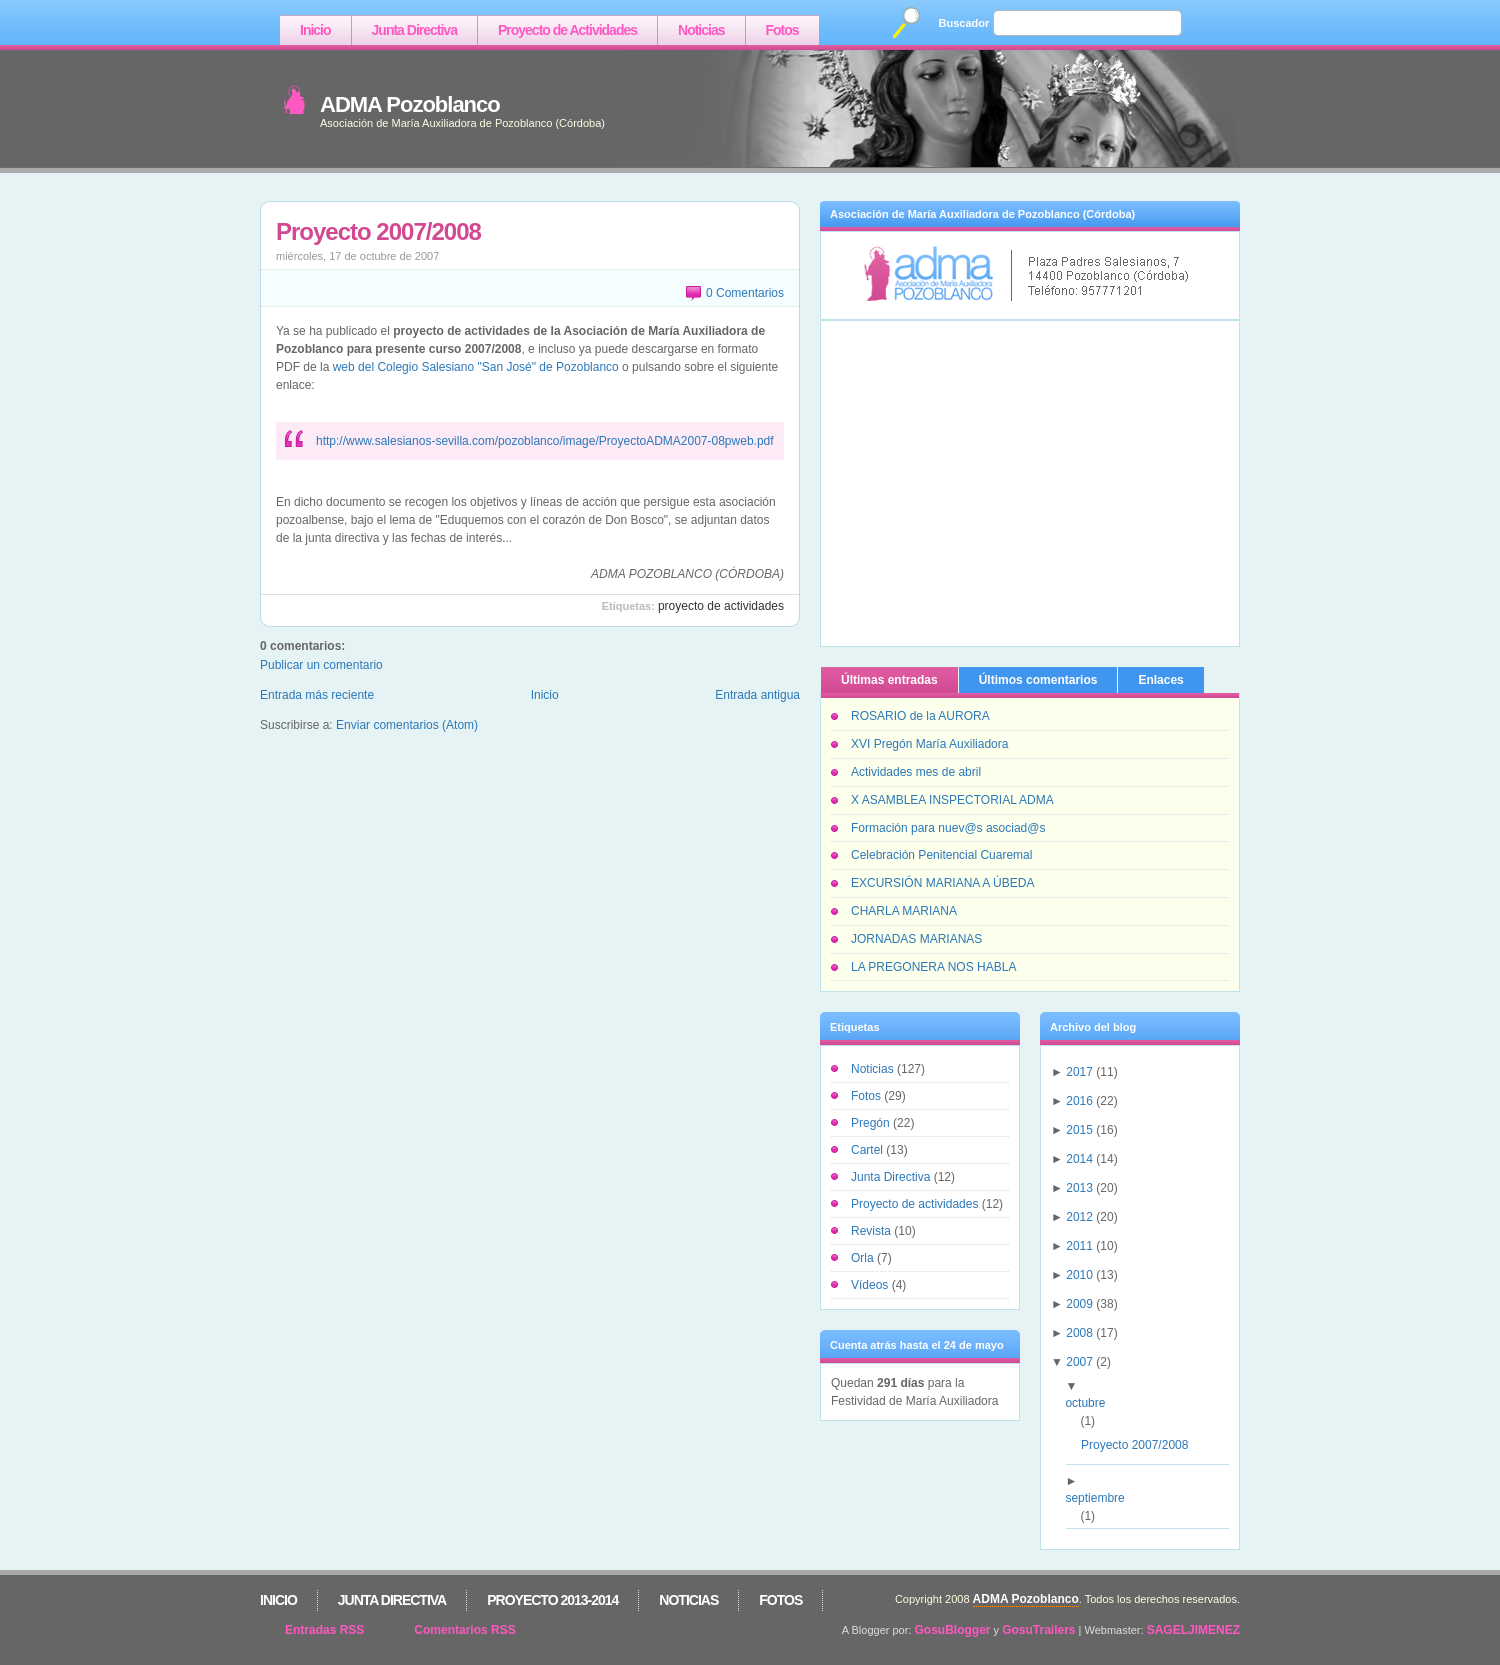 The image size is (1500, 1665). What do you see at coordinates (410, 104) in the screenshot?
I see `ADMA Pozoblanco` at bounding box center [410, 104].